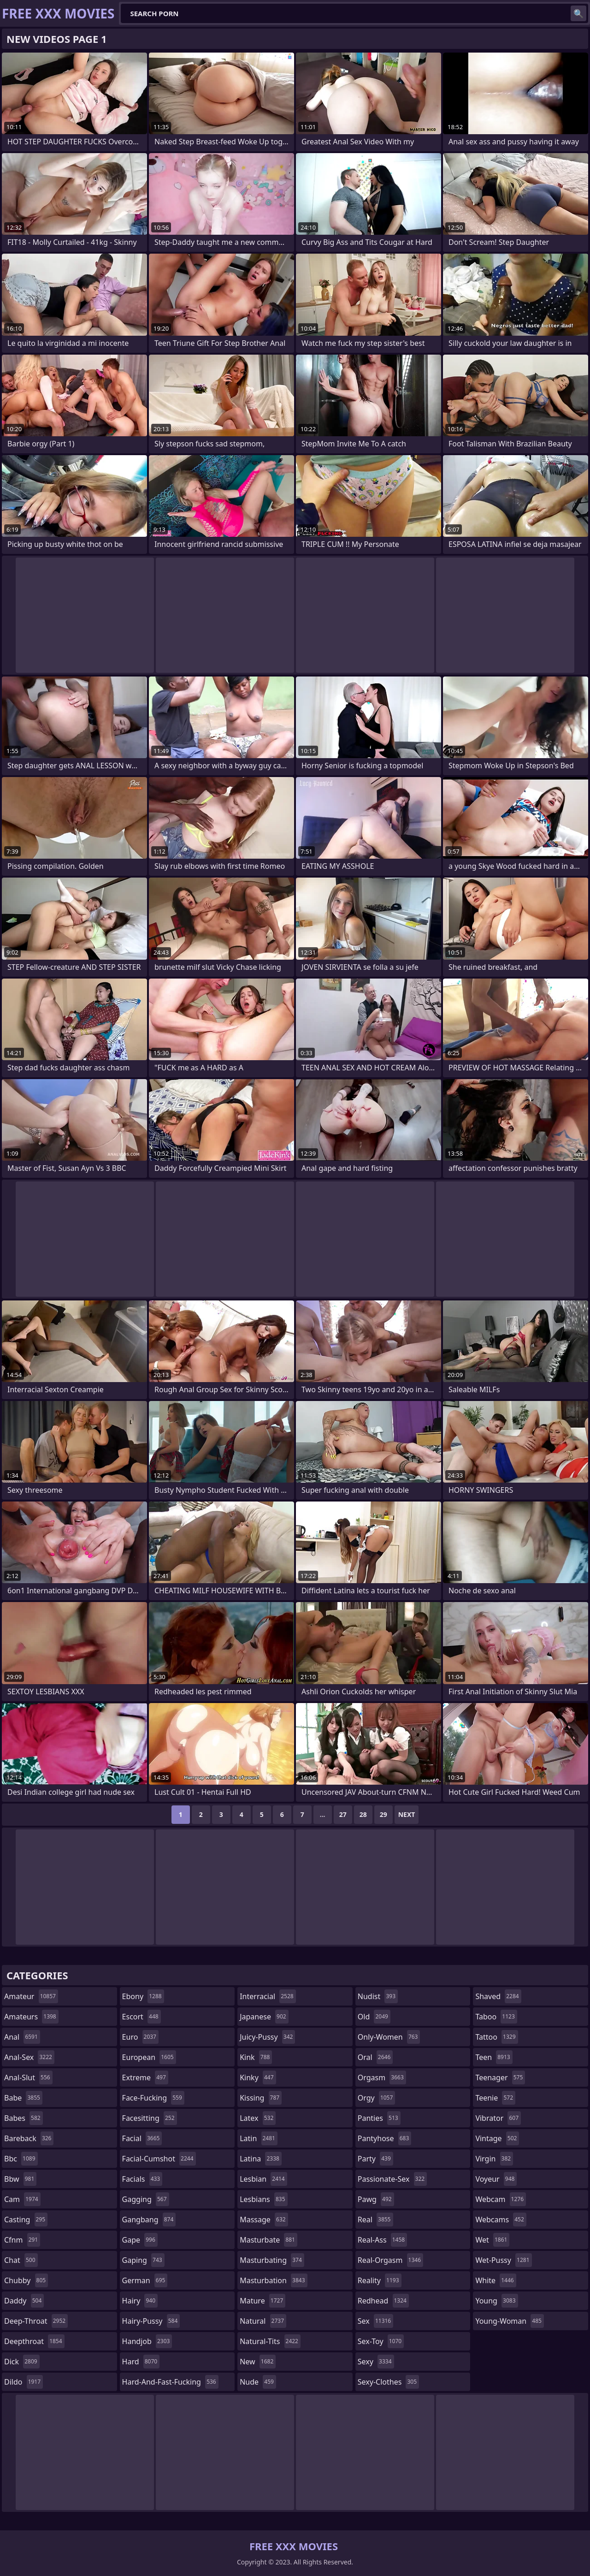 The height and width of the screenshot is (2576, 590). Describe the element at coordinates (20, 2179) in the screenshot. I see `bbw` at that location.